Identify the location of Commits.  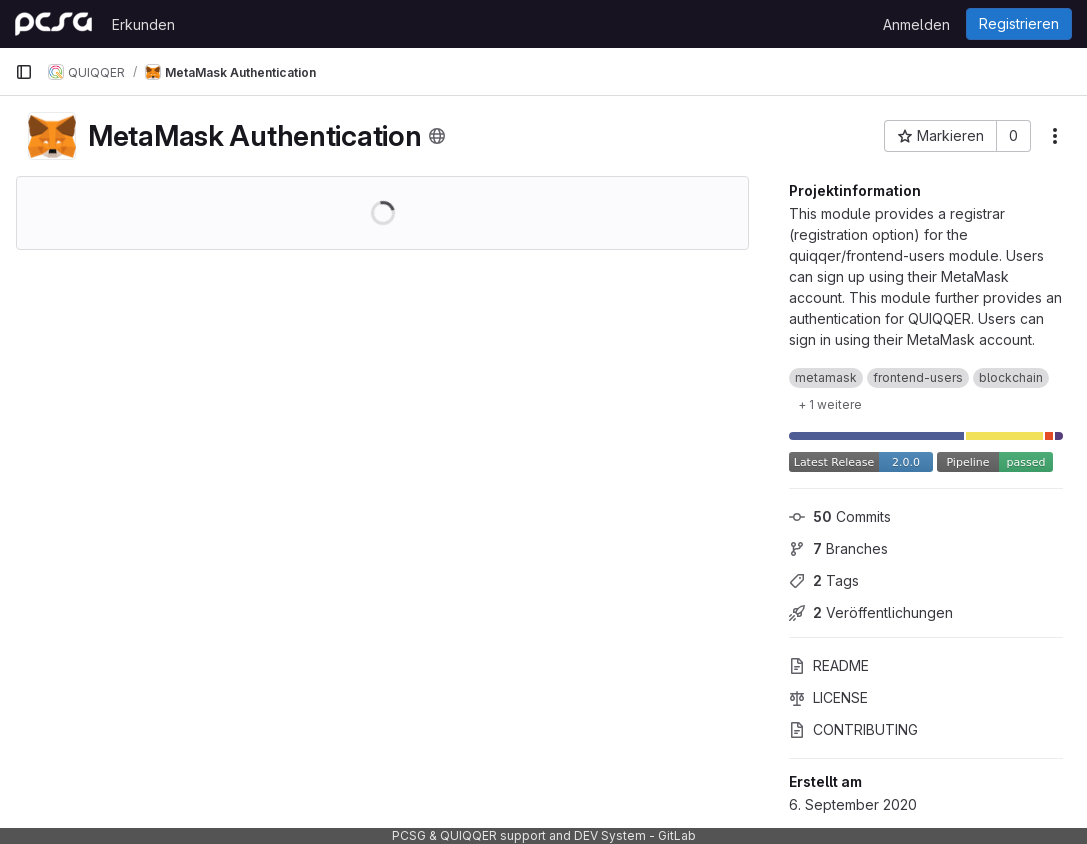
(840, 516).